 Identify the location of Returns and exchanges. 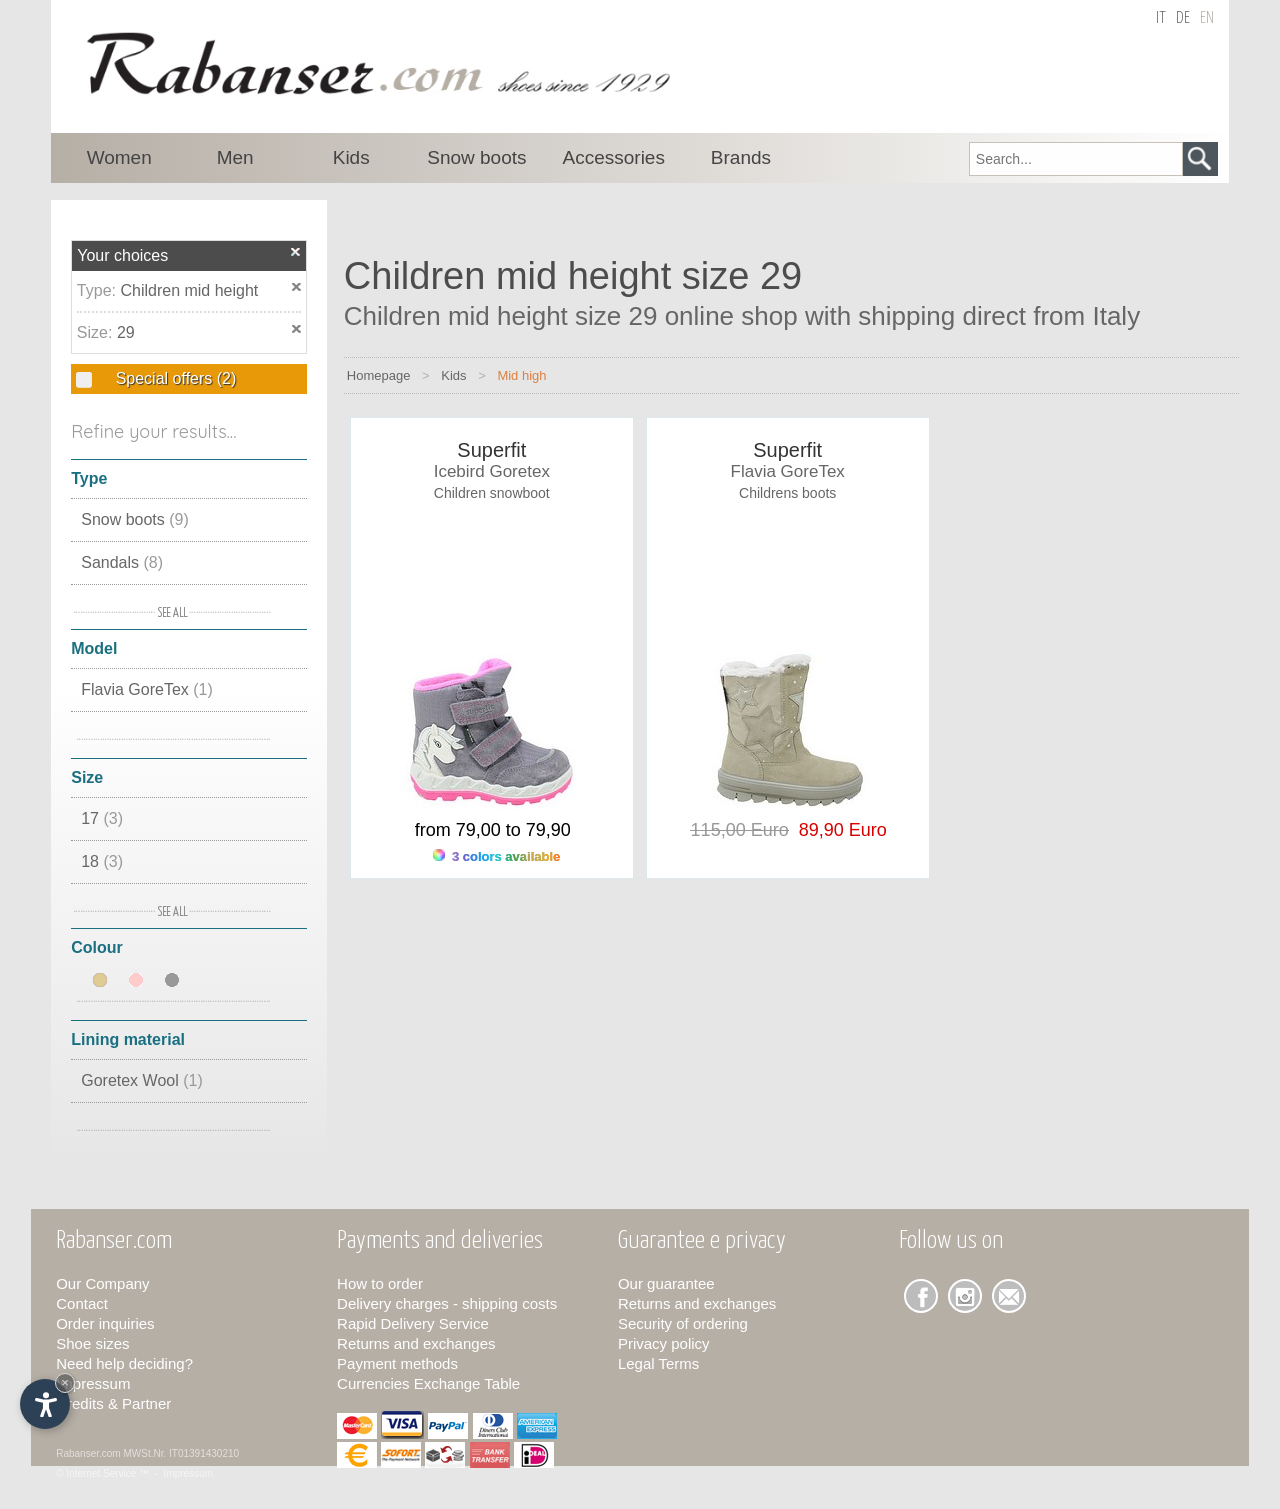
(416, 1343).